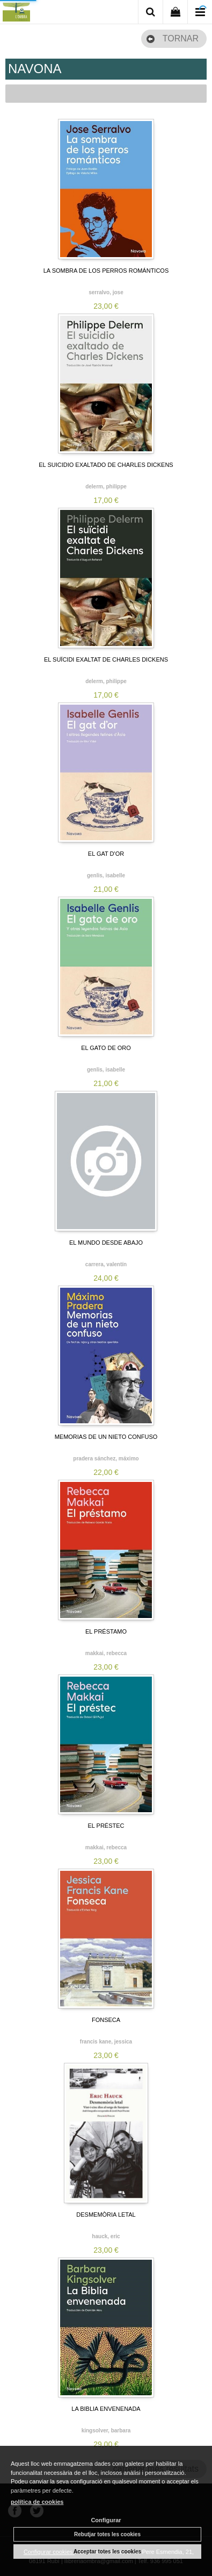 This screenshot has width=212, height=2576. What do you see at coordinates (106, 1264) in the screenshot?
I see `CARRERA, VALENTÍN` at bounding box center [106, 1264].